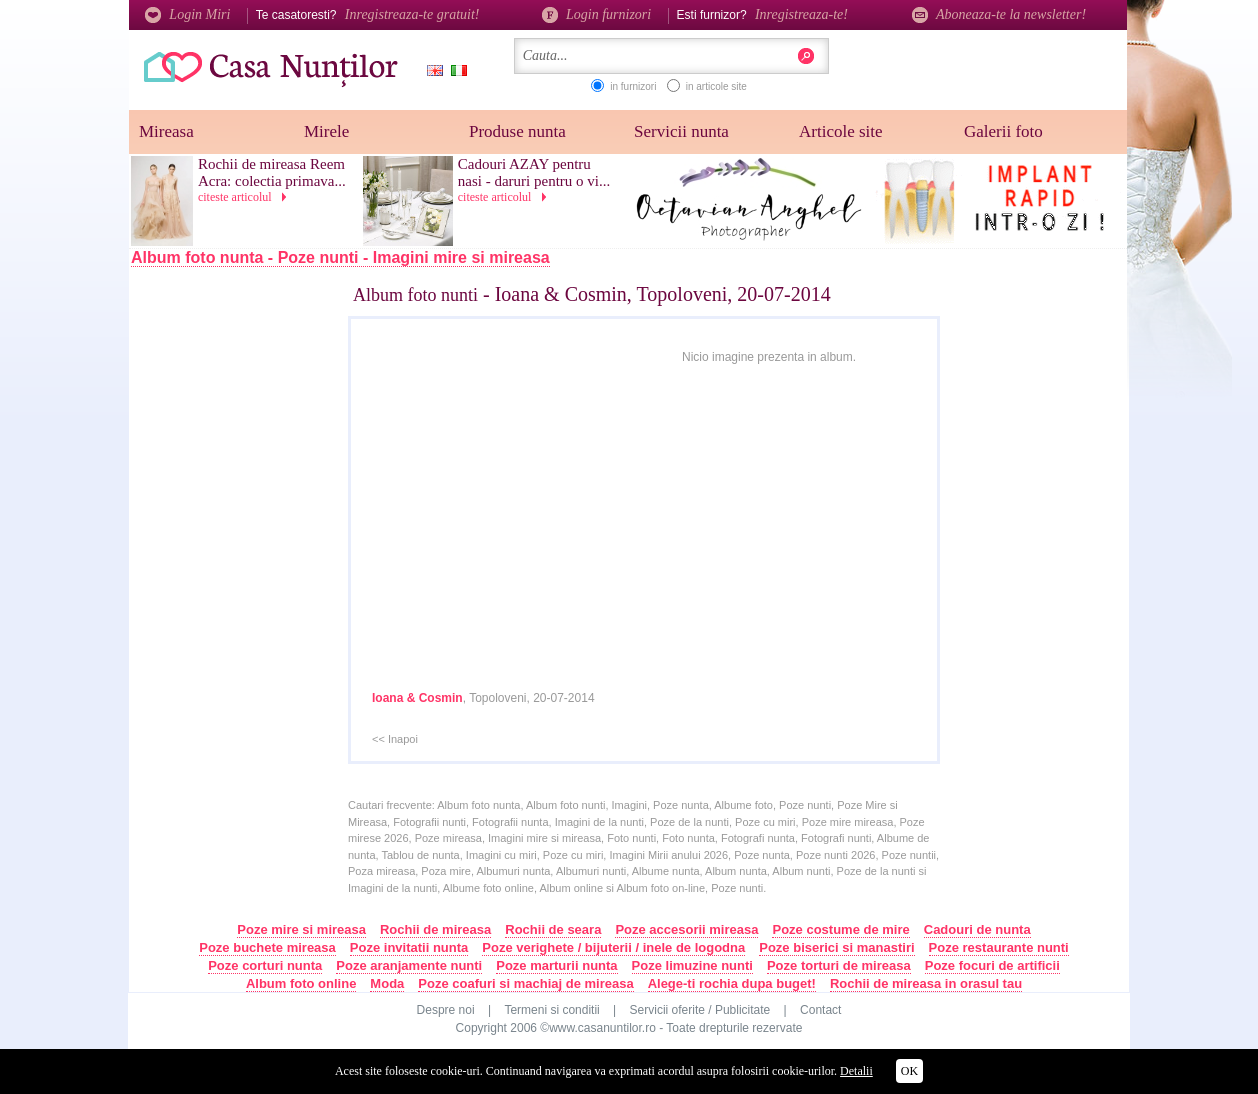 The height and width of the screenshot is (1094, 1258). What do you see at coordinates (700, 1010) in the screenshot?
I see `Servicii oferite / Publicitate` at bounding box center [700, 1010].